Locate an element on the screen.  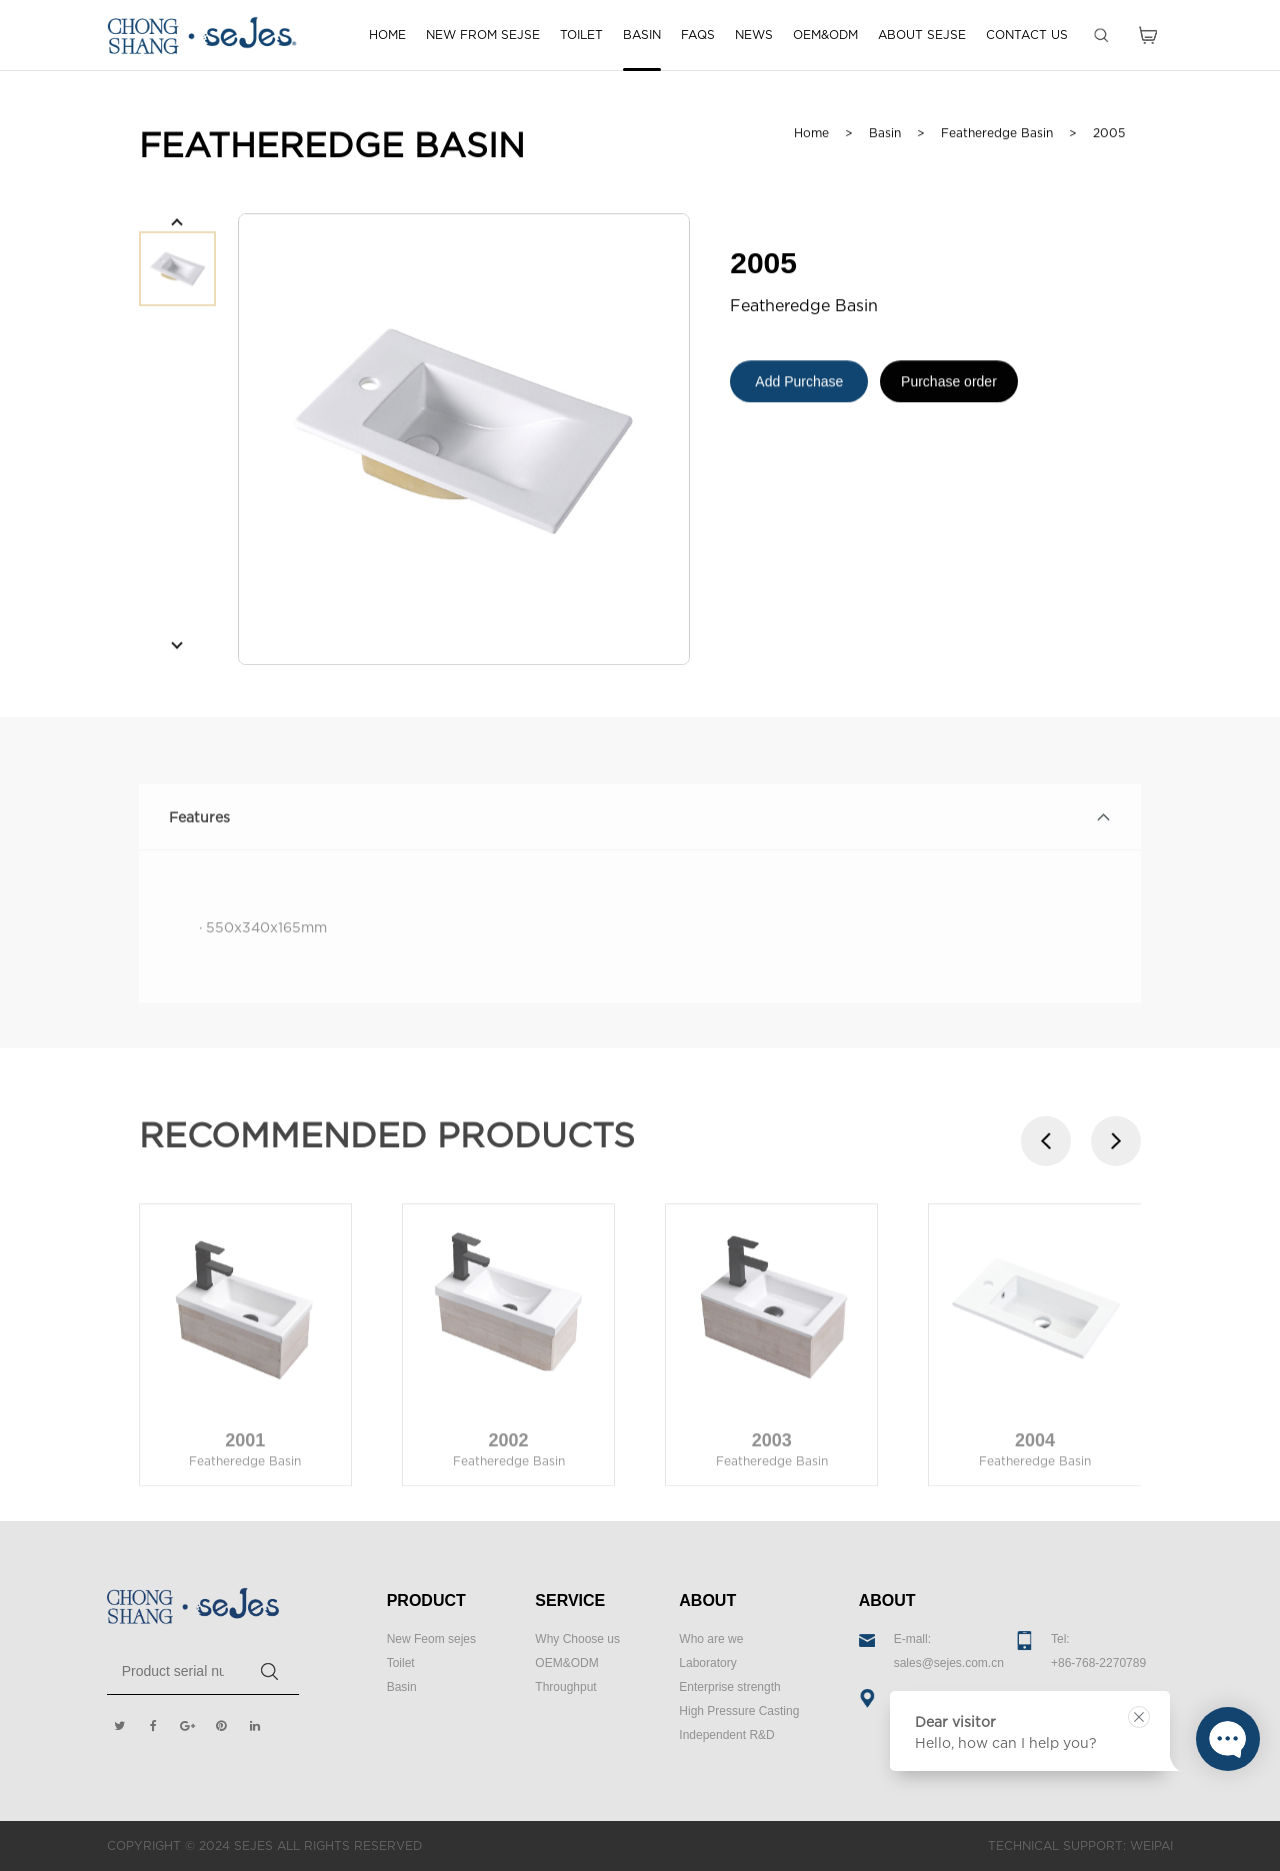
Laboratory is located at coordinates (707, 1663).